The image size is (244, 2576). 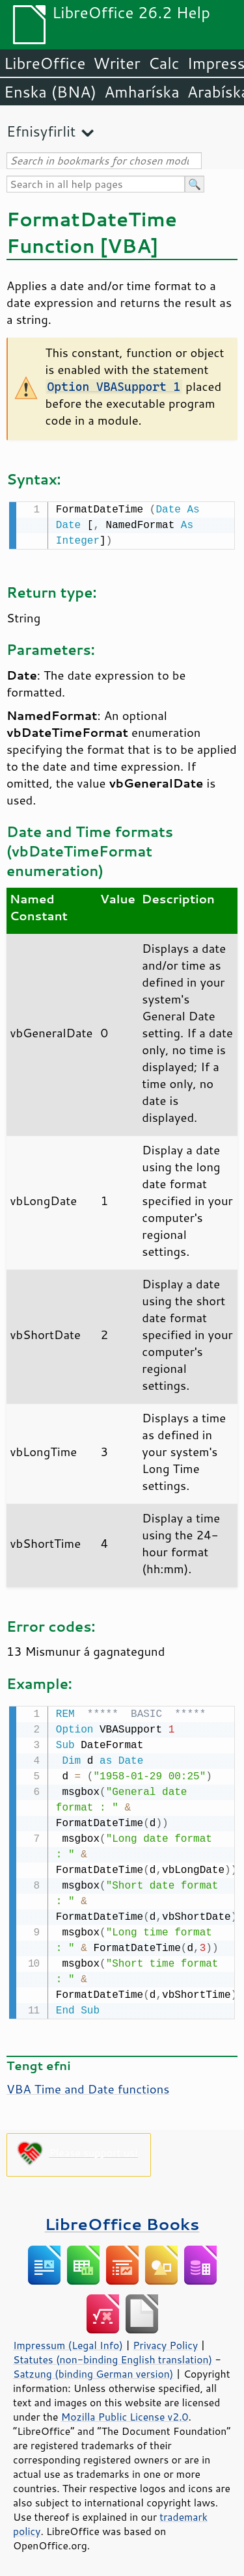 What do you see at coordinates (116, 63) in the screenshot?
I see `Writer` at bounding box center [116, 63].